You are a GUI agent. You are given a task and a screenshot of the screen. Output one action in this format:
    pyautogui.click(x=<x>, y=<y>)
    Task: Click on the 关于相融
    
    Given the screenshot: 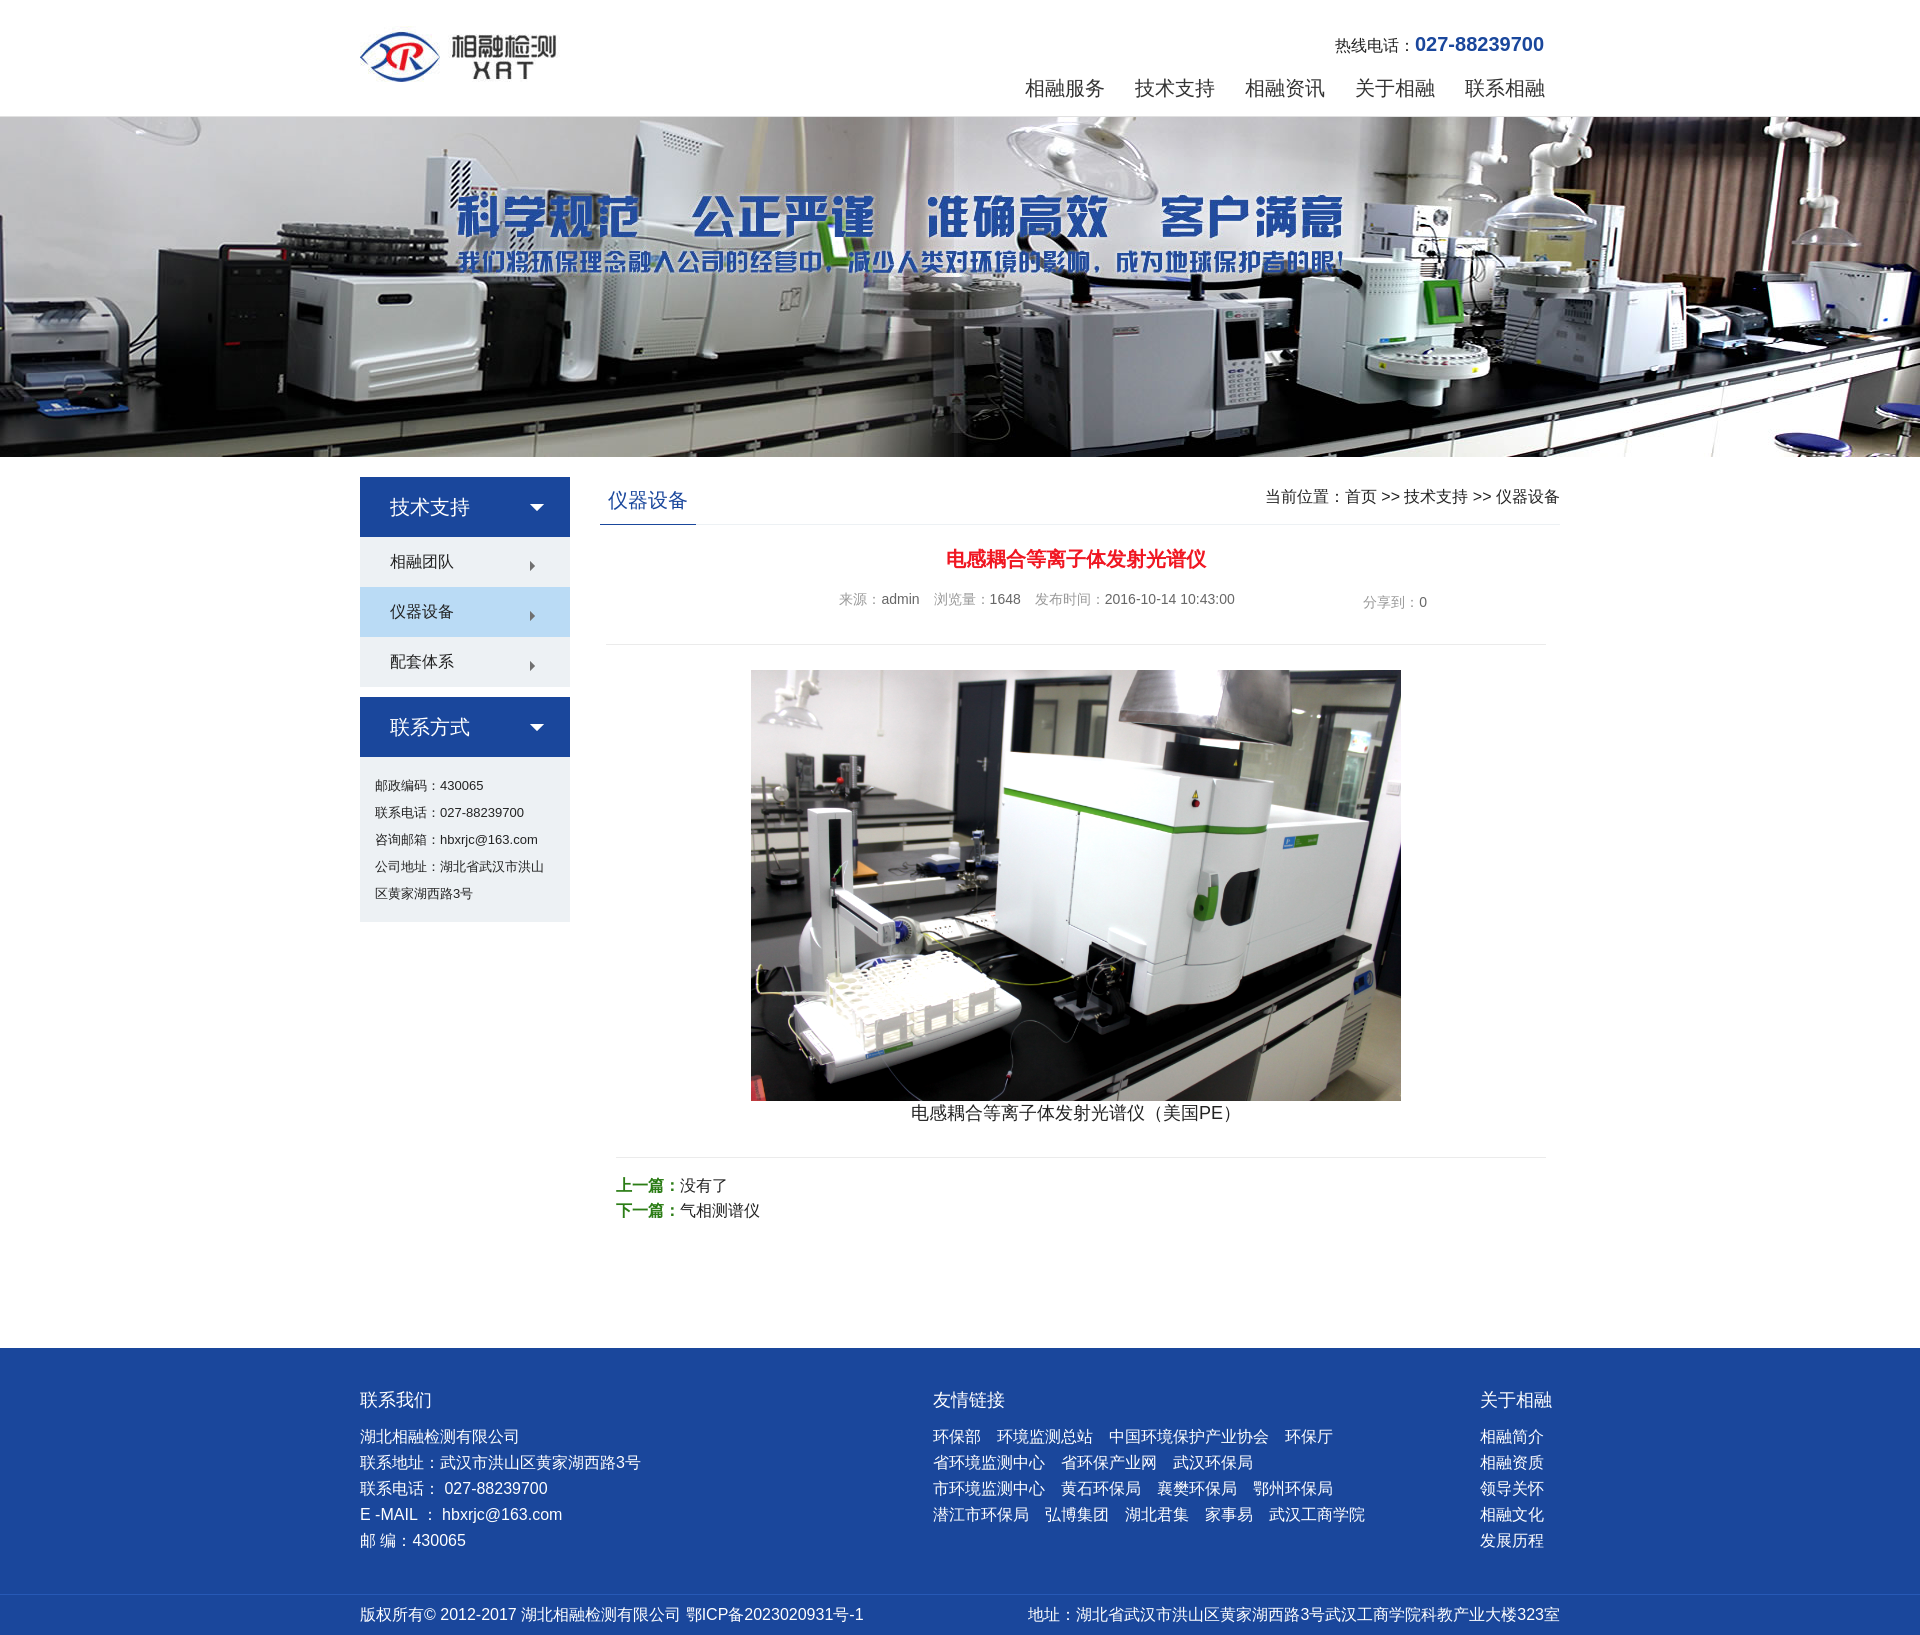 What is the action you would take?
    pyautogui.click(x=1395, y=88)
    